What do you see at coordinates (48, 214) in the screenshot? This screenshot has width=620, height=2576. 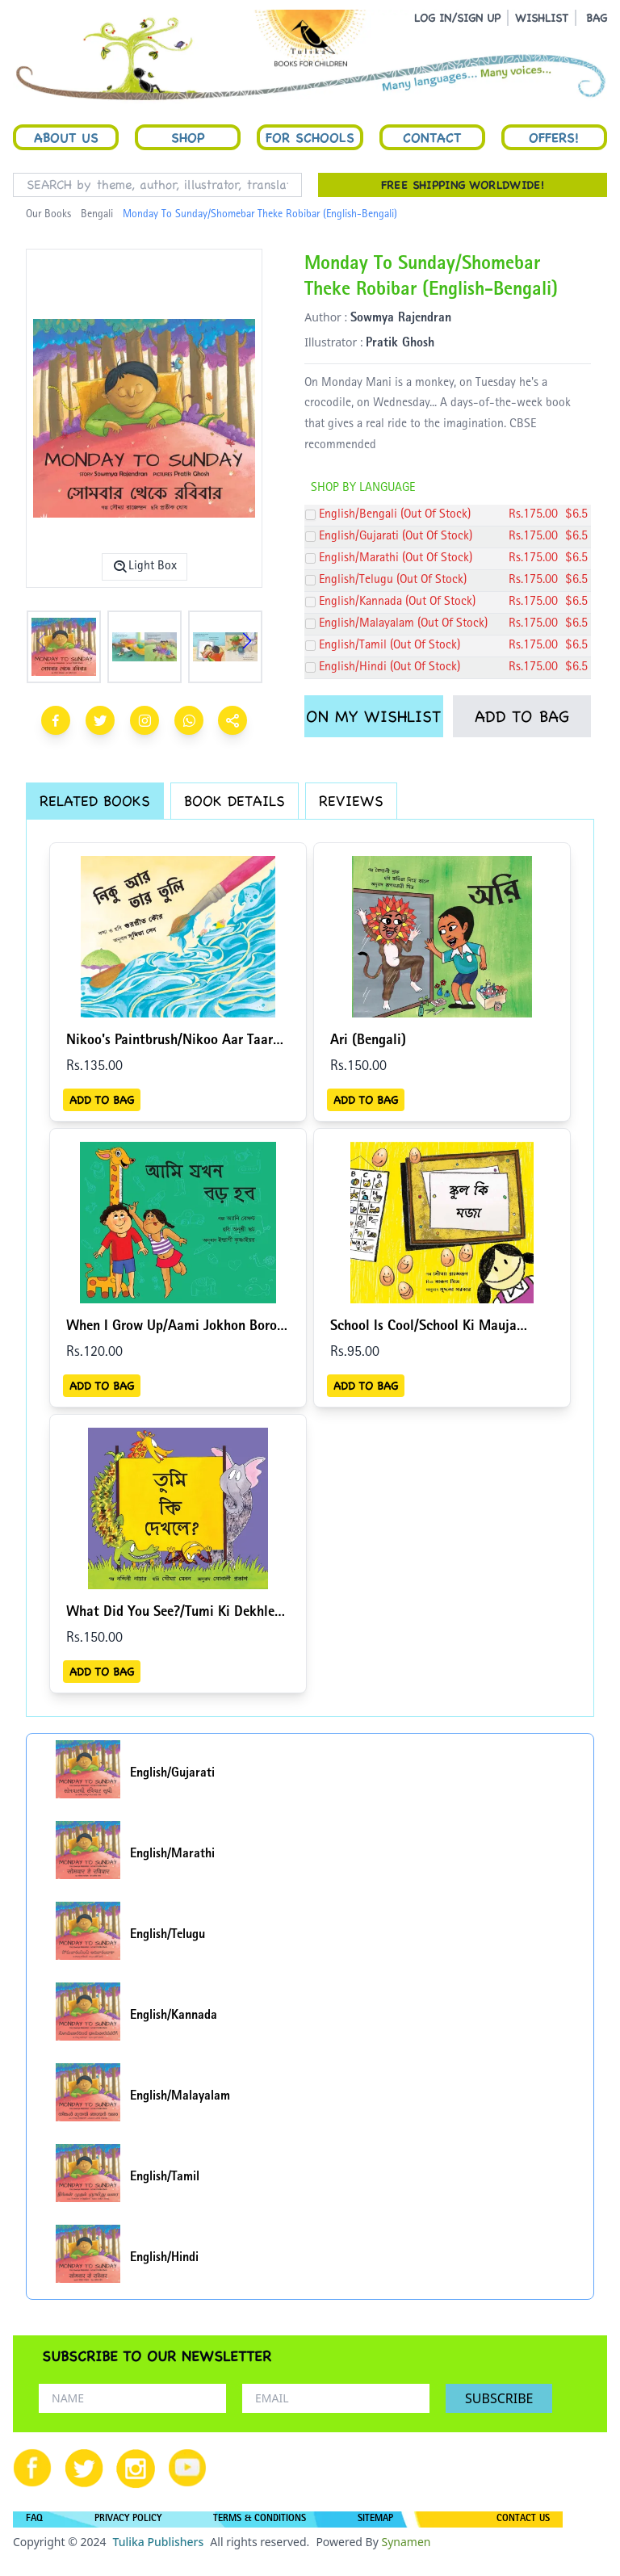 I see `Our Books` at bounding box center [48, 214].